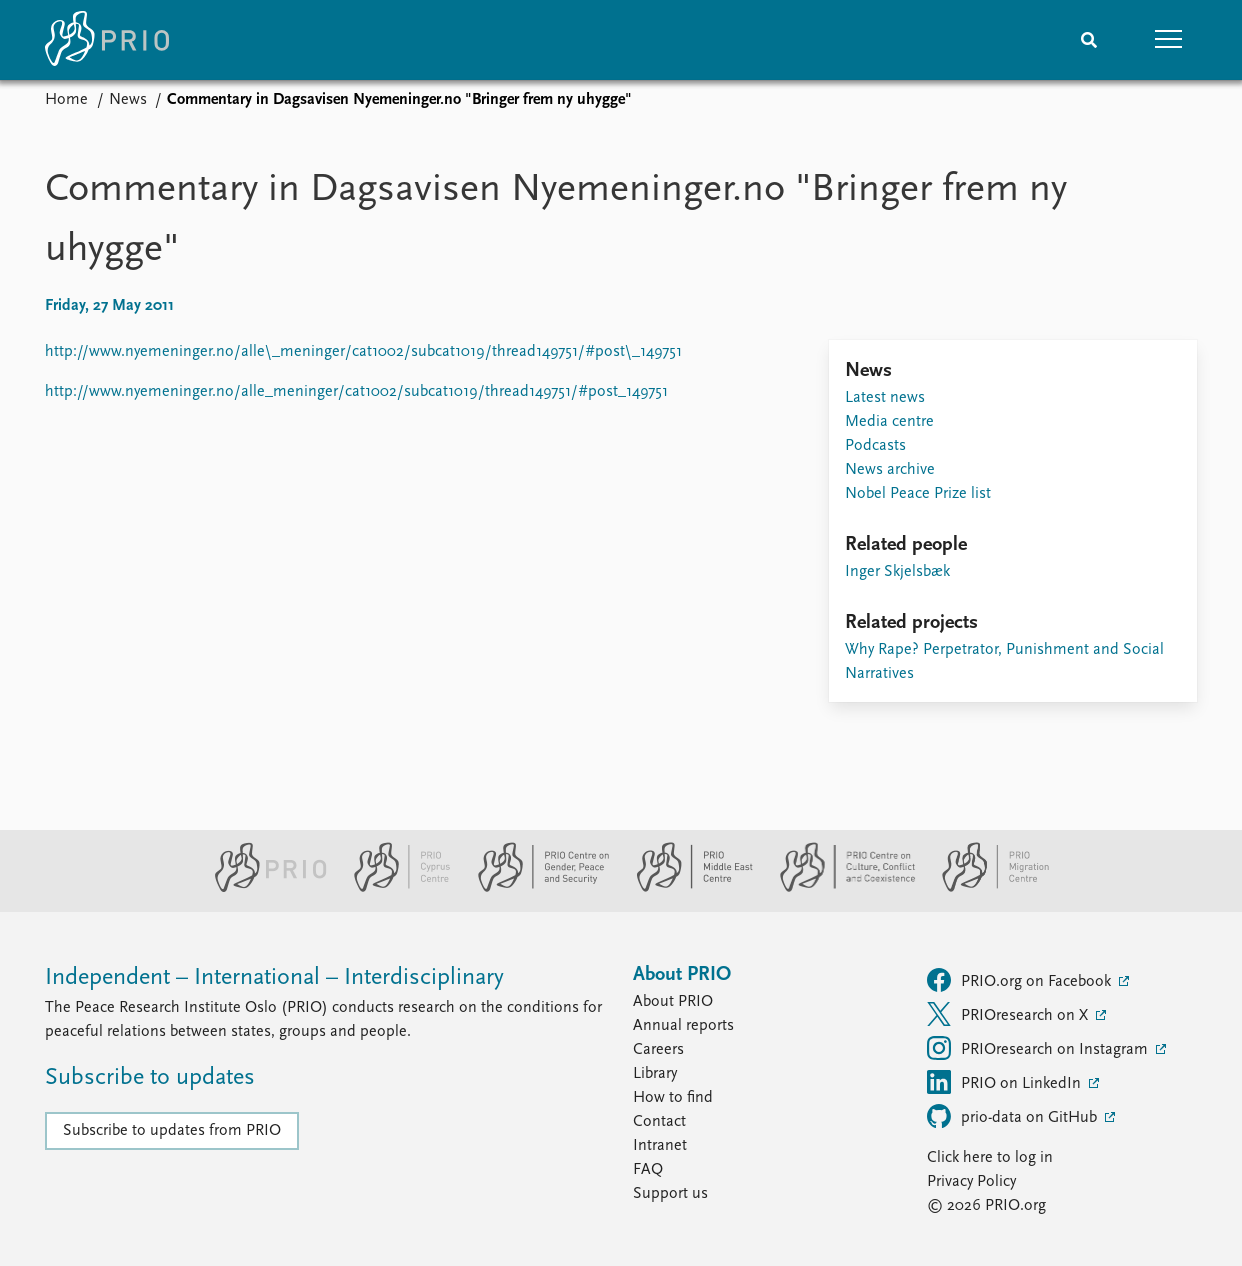 The height and width of the screenshot is (1266, 1242). What do you see at coordinates (1089, 40) in the screenshot?
I see `[Search]` at bounding box center [1089, 40].